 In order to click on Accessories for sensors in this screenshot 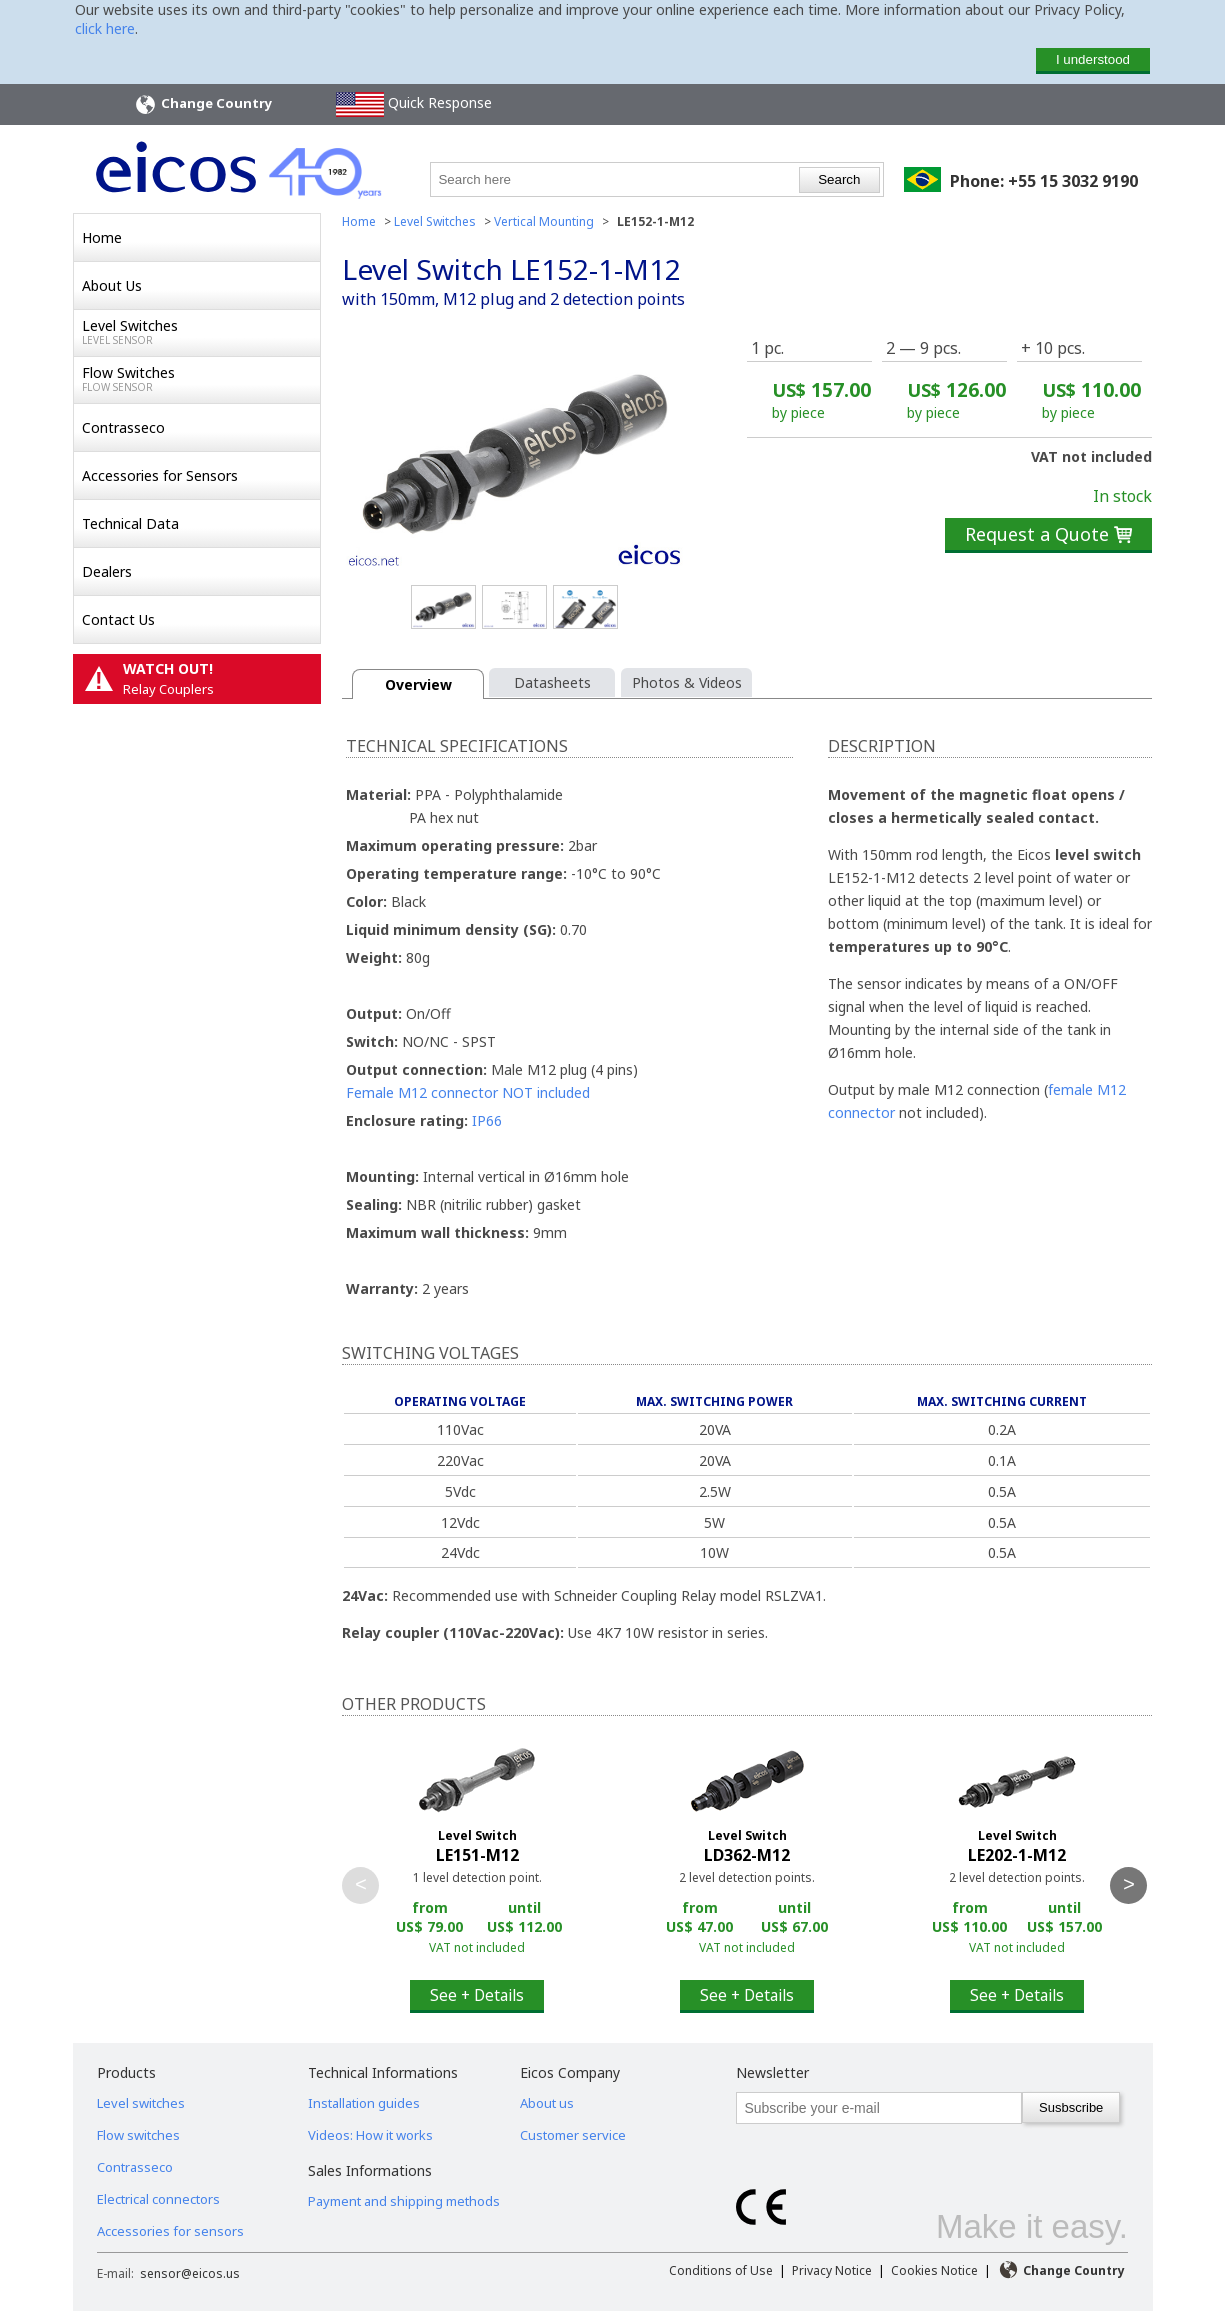, I will do `click(170, 2231)`.